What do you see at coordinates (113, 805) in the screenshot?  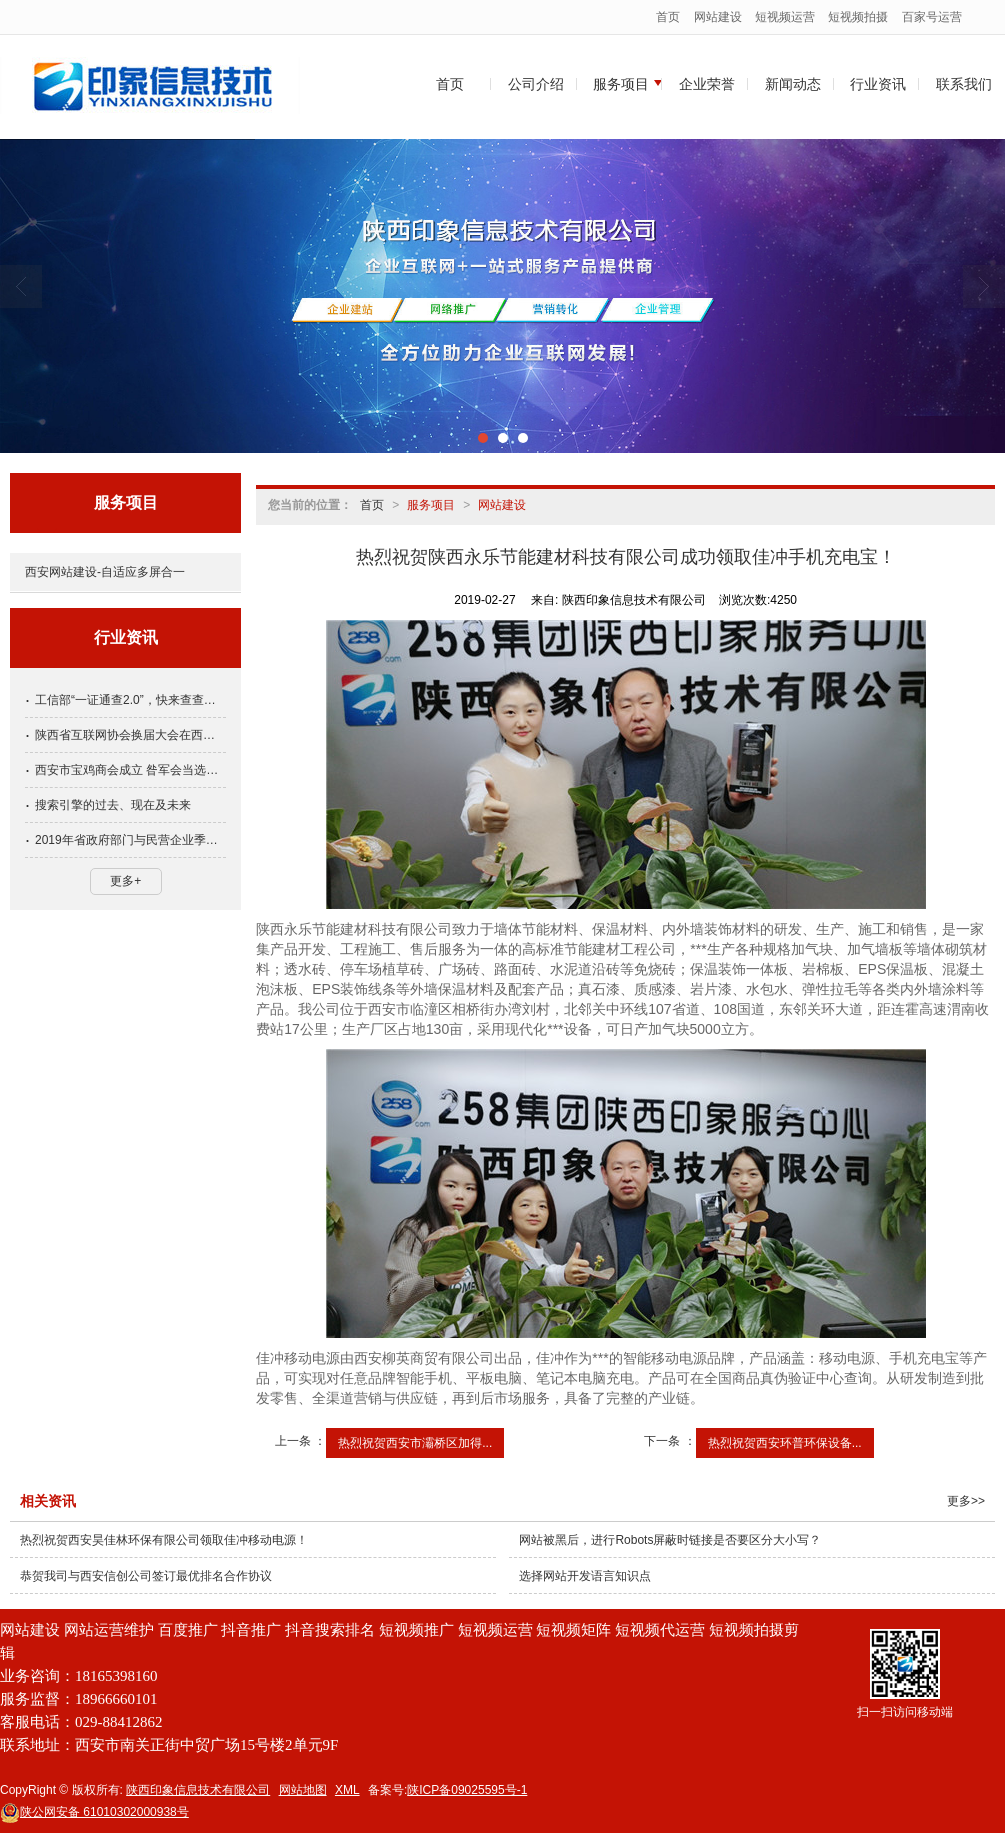 I see `搜索引擎的过去、现在及未来` at bounding box center [113, 805].